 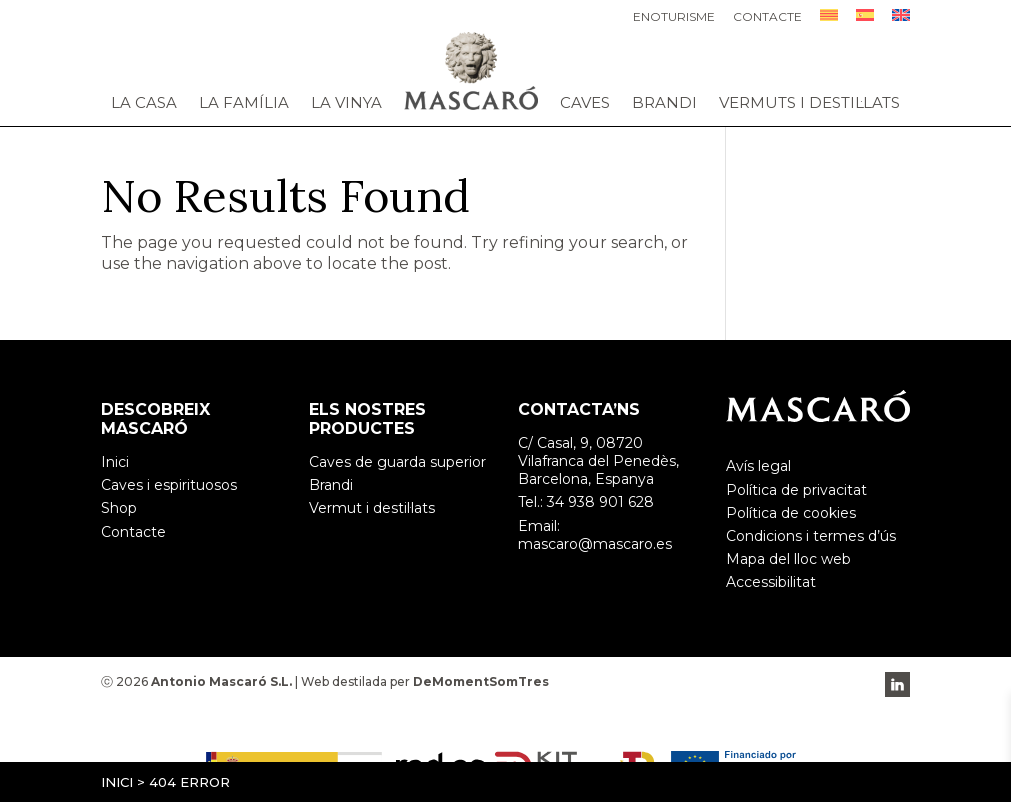 What do you see at coordinates (674, 17) in the screenshot?
I see `Enoturisme` at bounding box center [674, 17].